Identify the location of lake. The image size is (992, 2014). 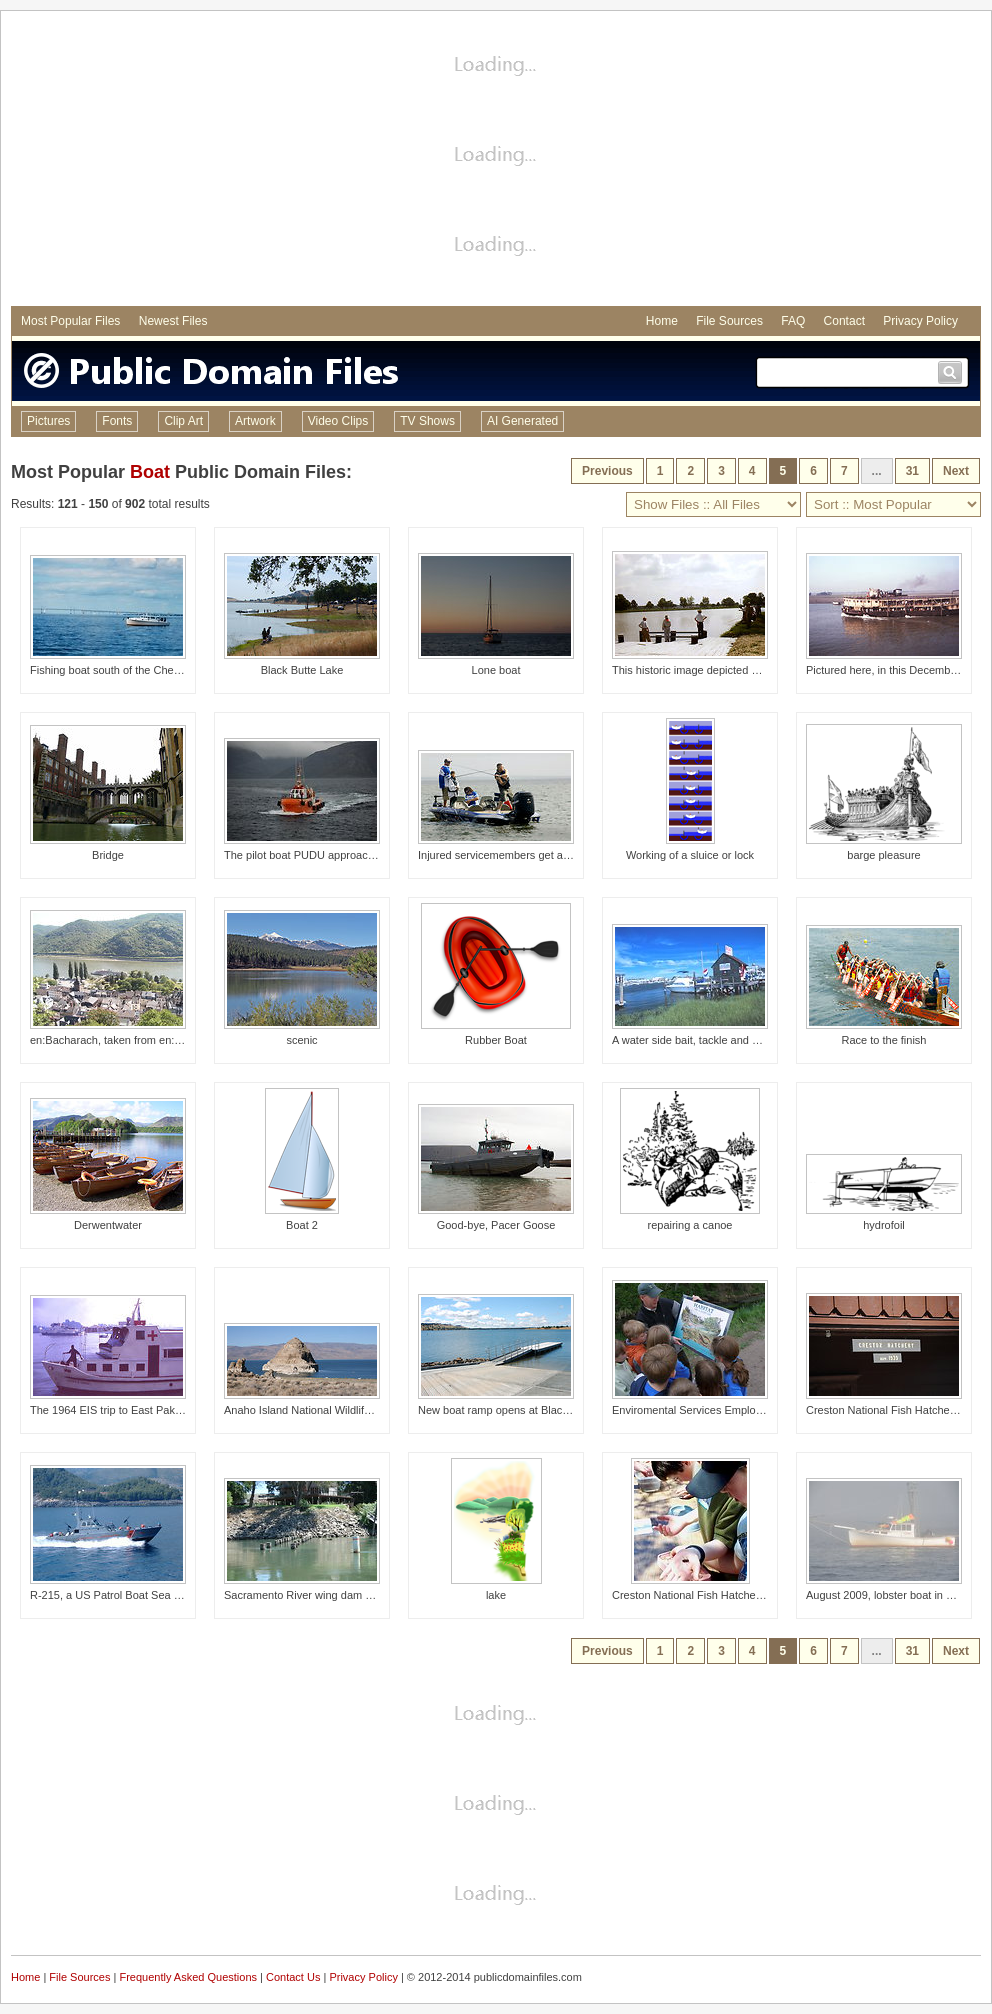
(496, 1595).